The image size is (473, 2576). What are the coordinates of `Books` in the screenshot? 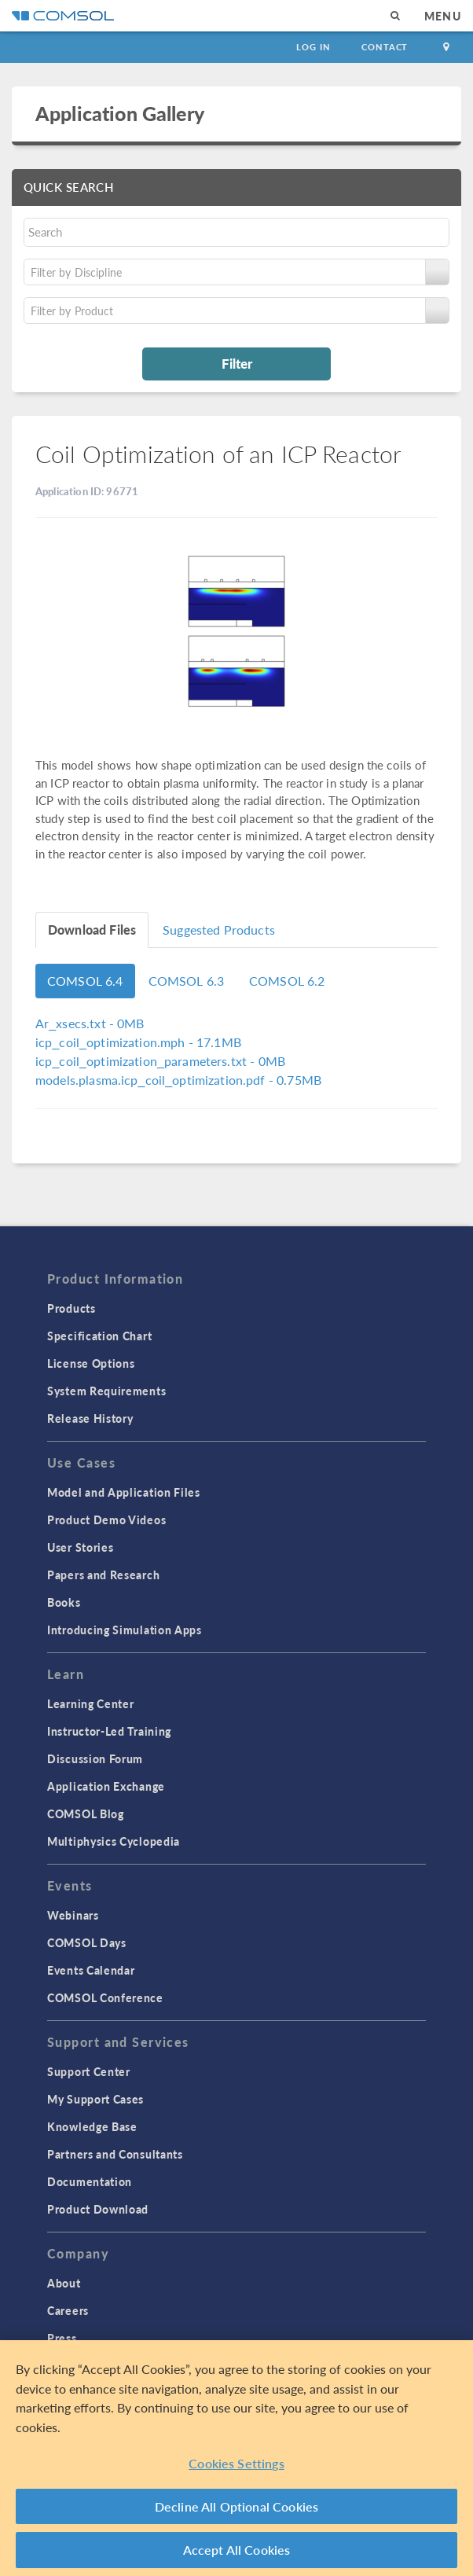 It's located at (64, 1602).